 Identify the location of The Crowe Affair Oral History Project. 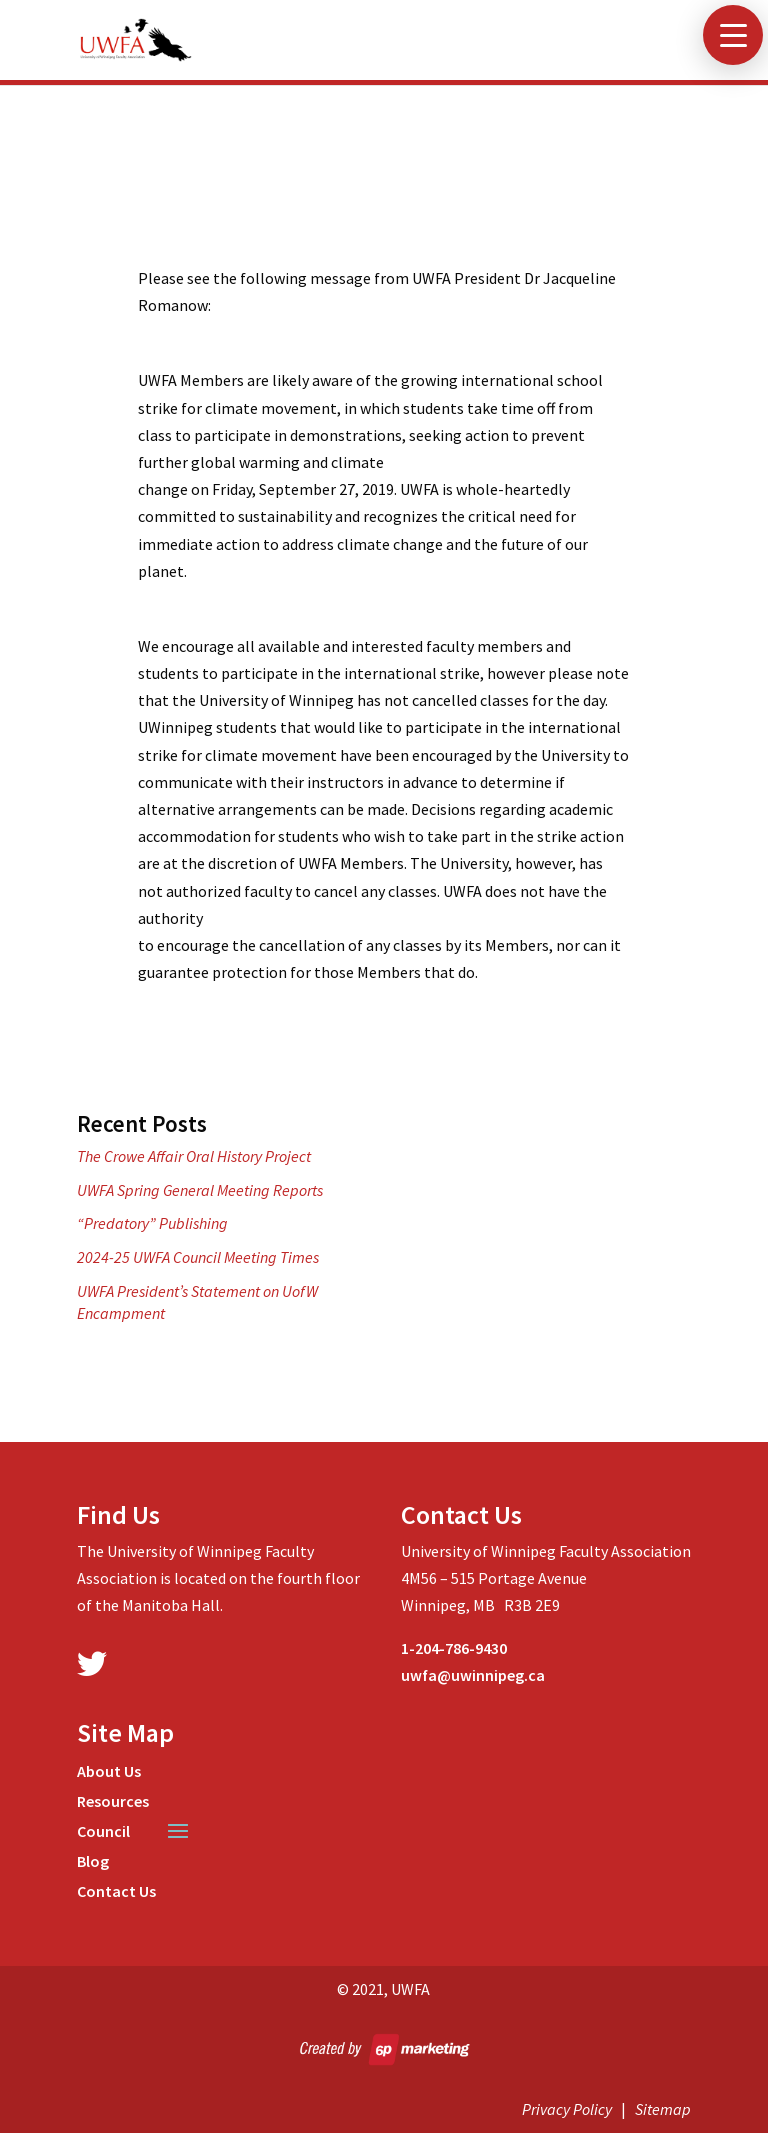
(194, 1156).